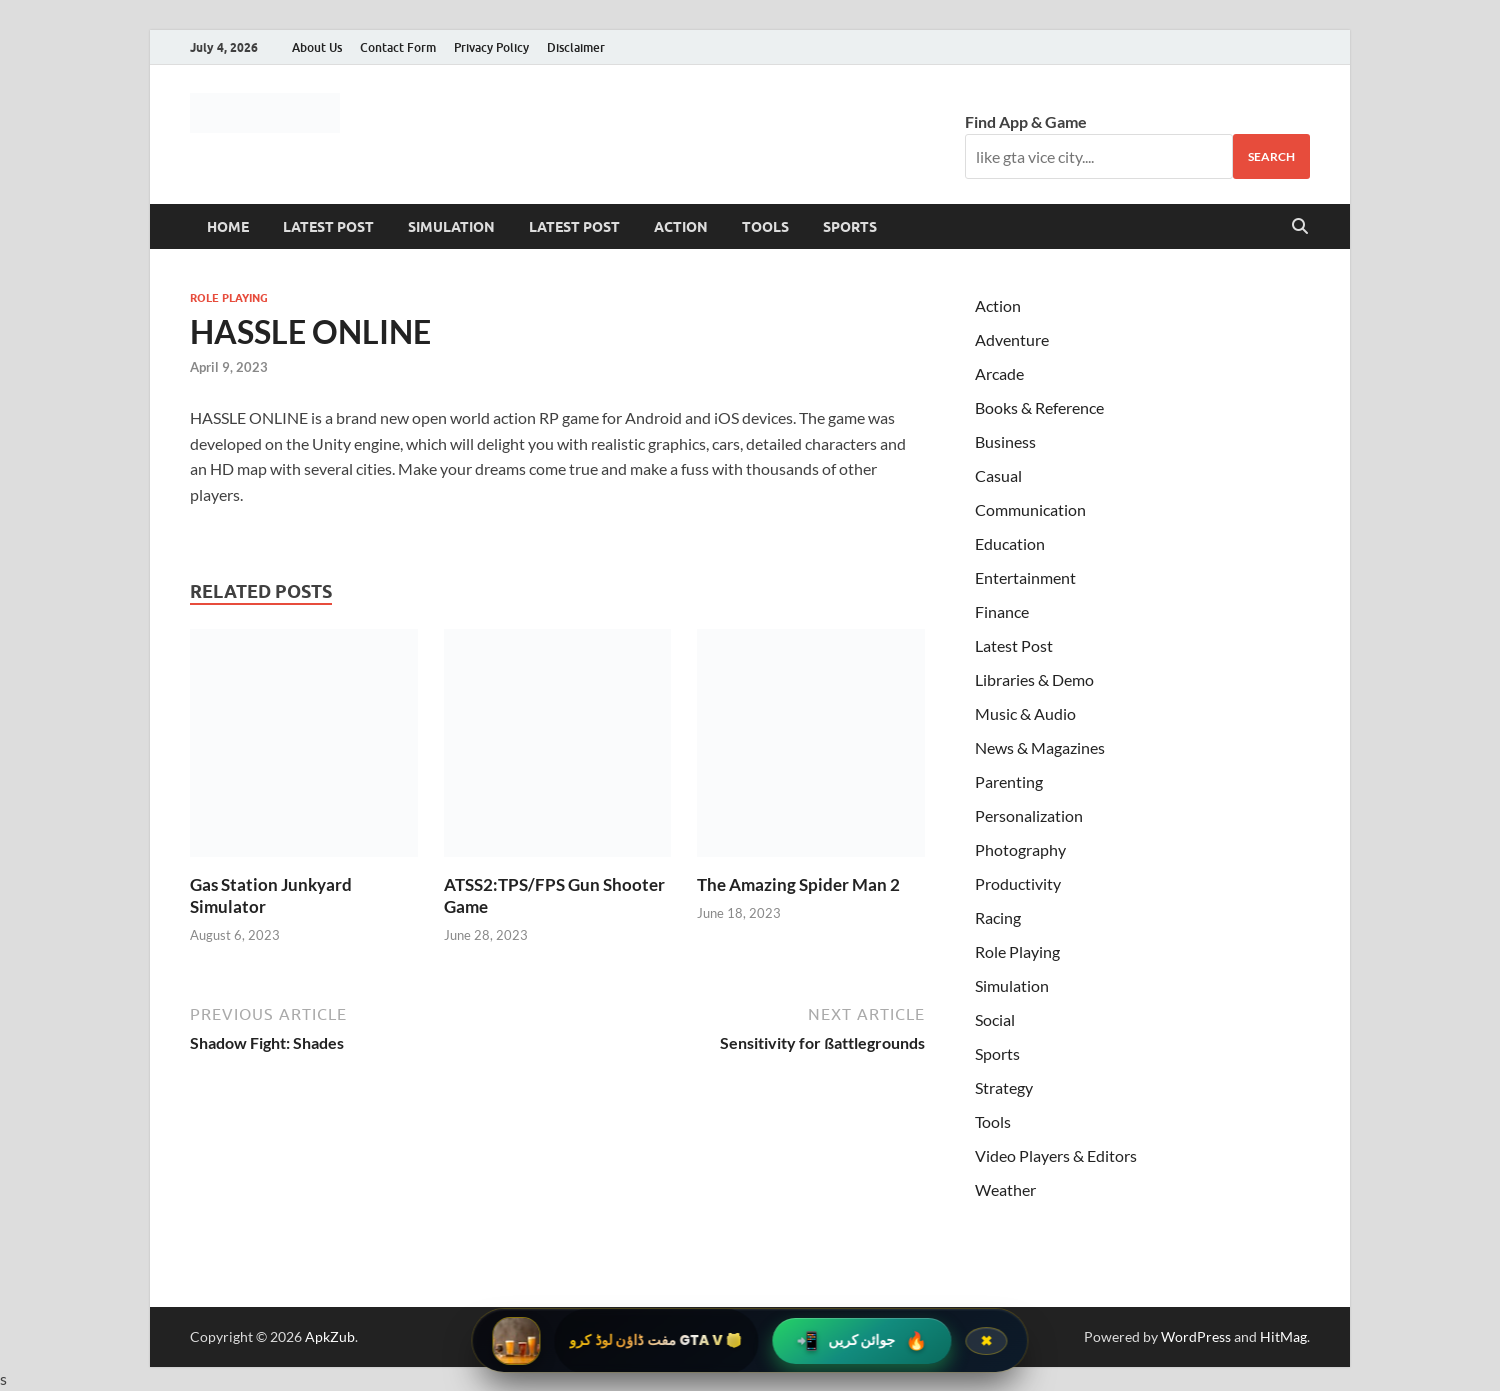 The width and height of the screenshot is (1500, 1391). Describe the element at coordinates (1005, 441) in the screenshot. I see `Business` at that location.